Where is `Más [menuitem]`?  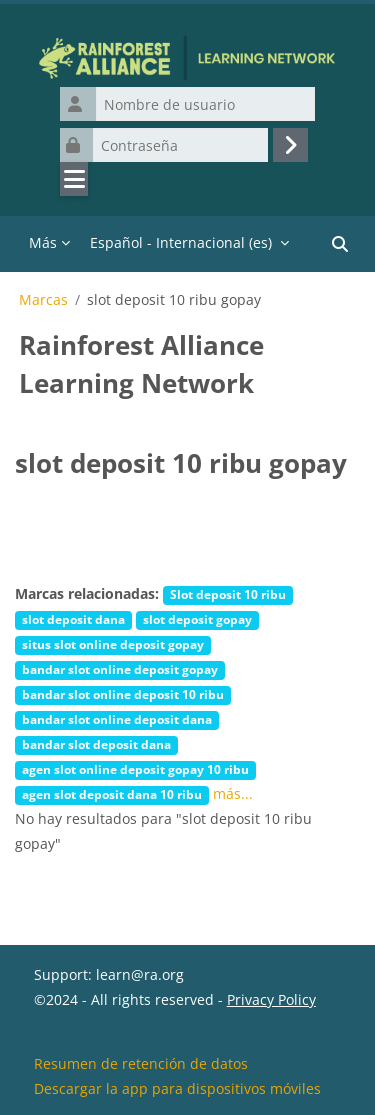
Más [menuitem] is located at coordinates (43, 242).